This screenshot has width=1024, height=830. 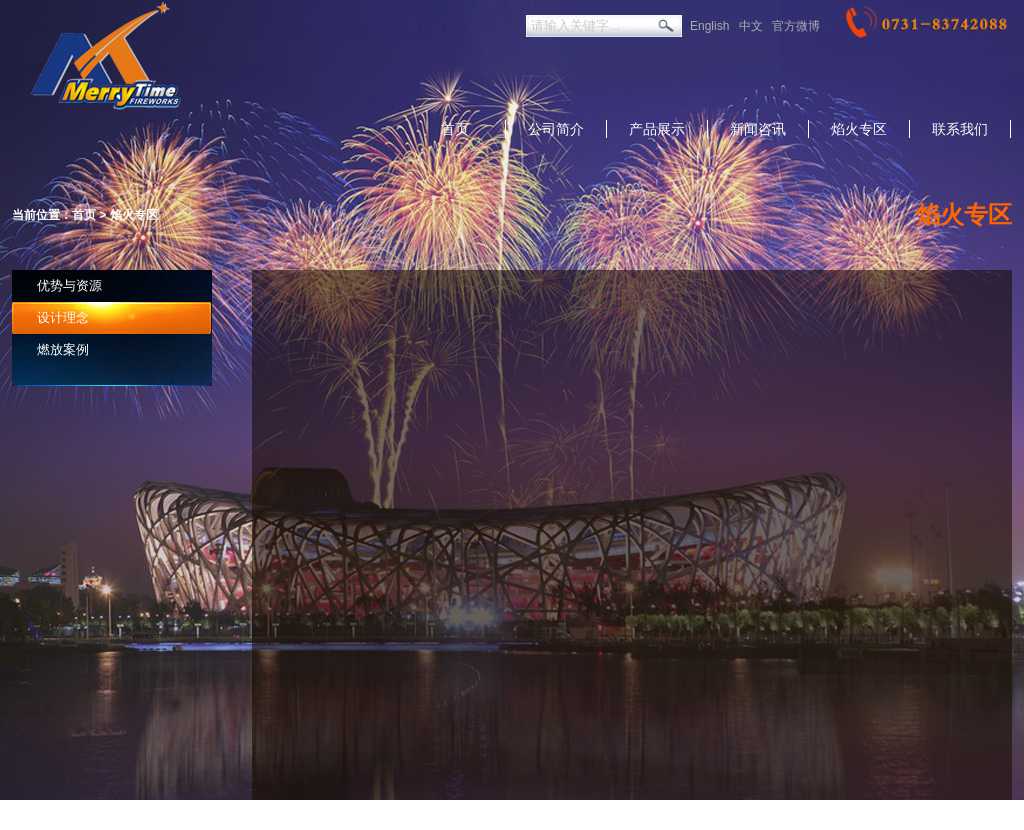 I want to click on 返回美太旧版本：http://merrytimefirew.net.1688cc.cn/, so click(x=451, y=815).